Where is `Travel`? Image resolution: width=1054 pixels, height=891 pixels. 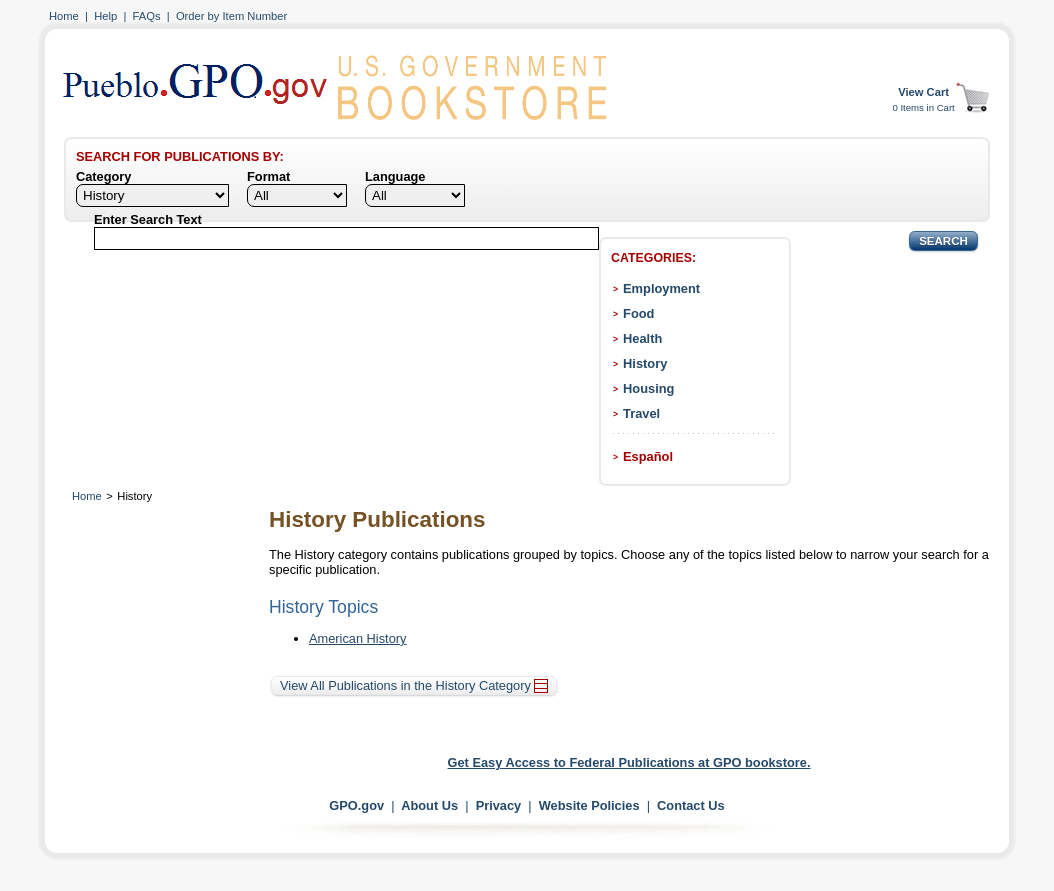 Travel is located at coordinates (641, 413).